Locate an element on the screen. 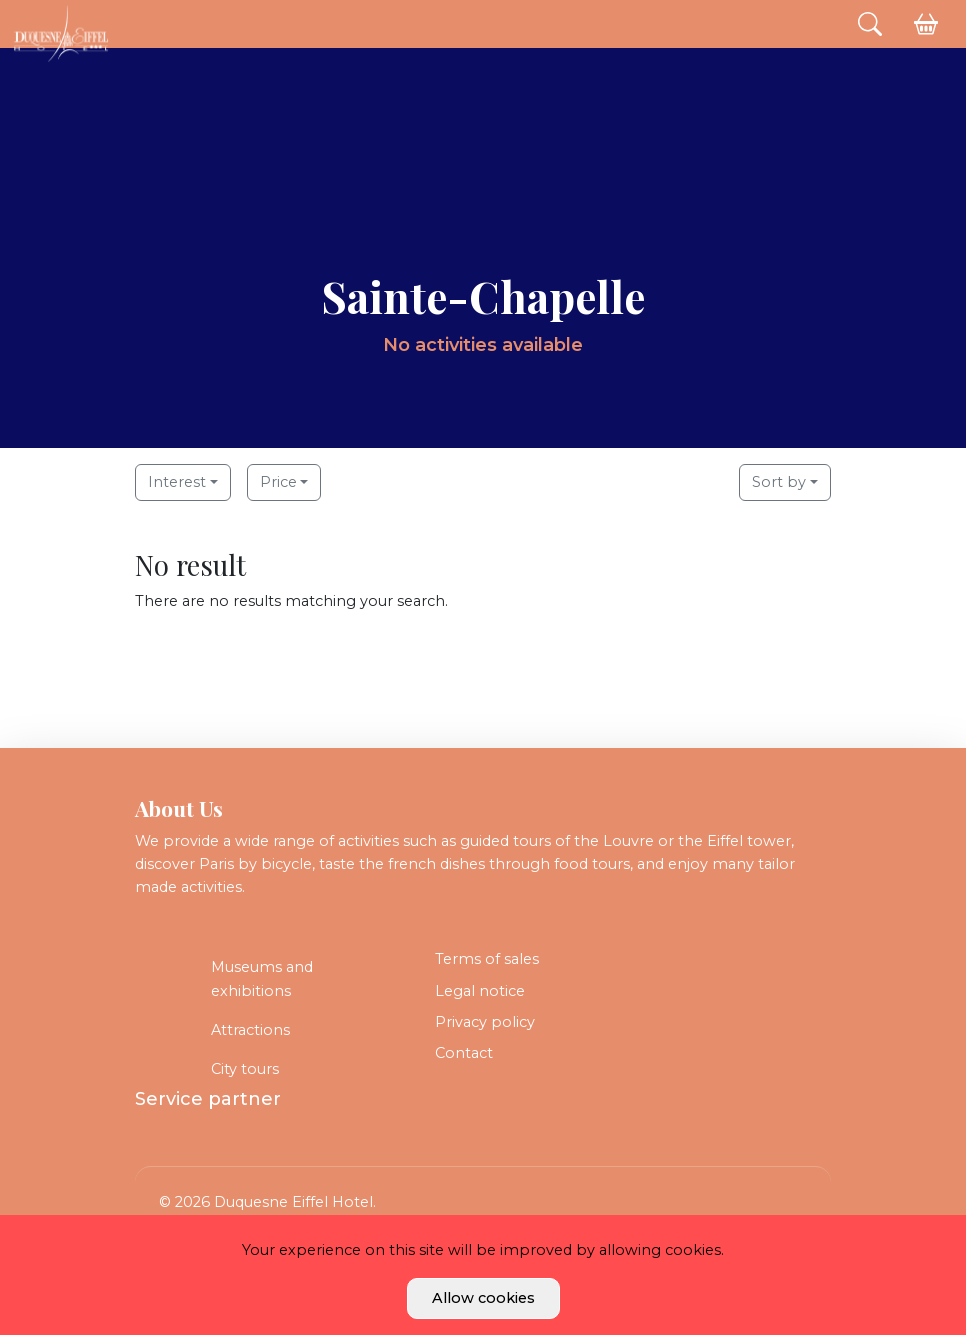 This screenshot has width=966, height=1335. Contact is located at coordinates (464, 1053).